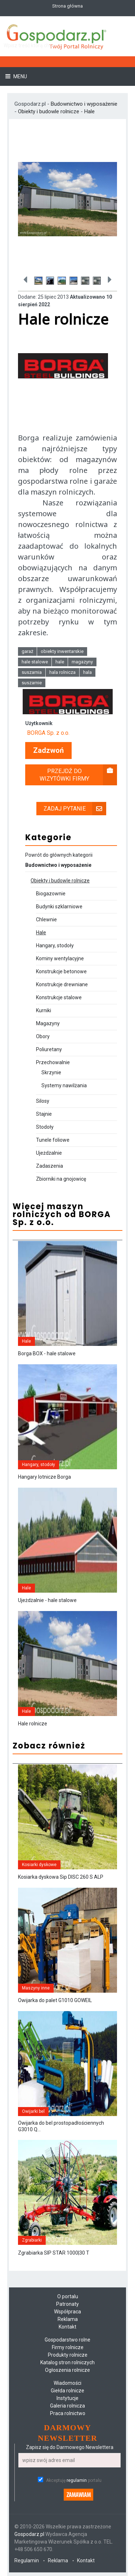 The image size is (135, 2576). What do you see at coordinates (52, 1140) in the screenshot?
I see `Tunele foliowe` at bounding box center [52, 1140].